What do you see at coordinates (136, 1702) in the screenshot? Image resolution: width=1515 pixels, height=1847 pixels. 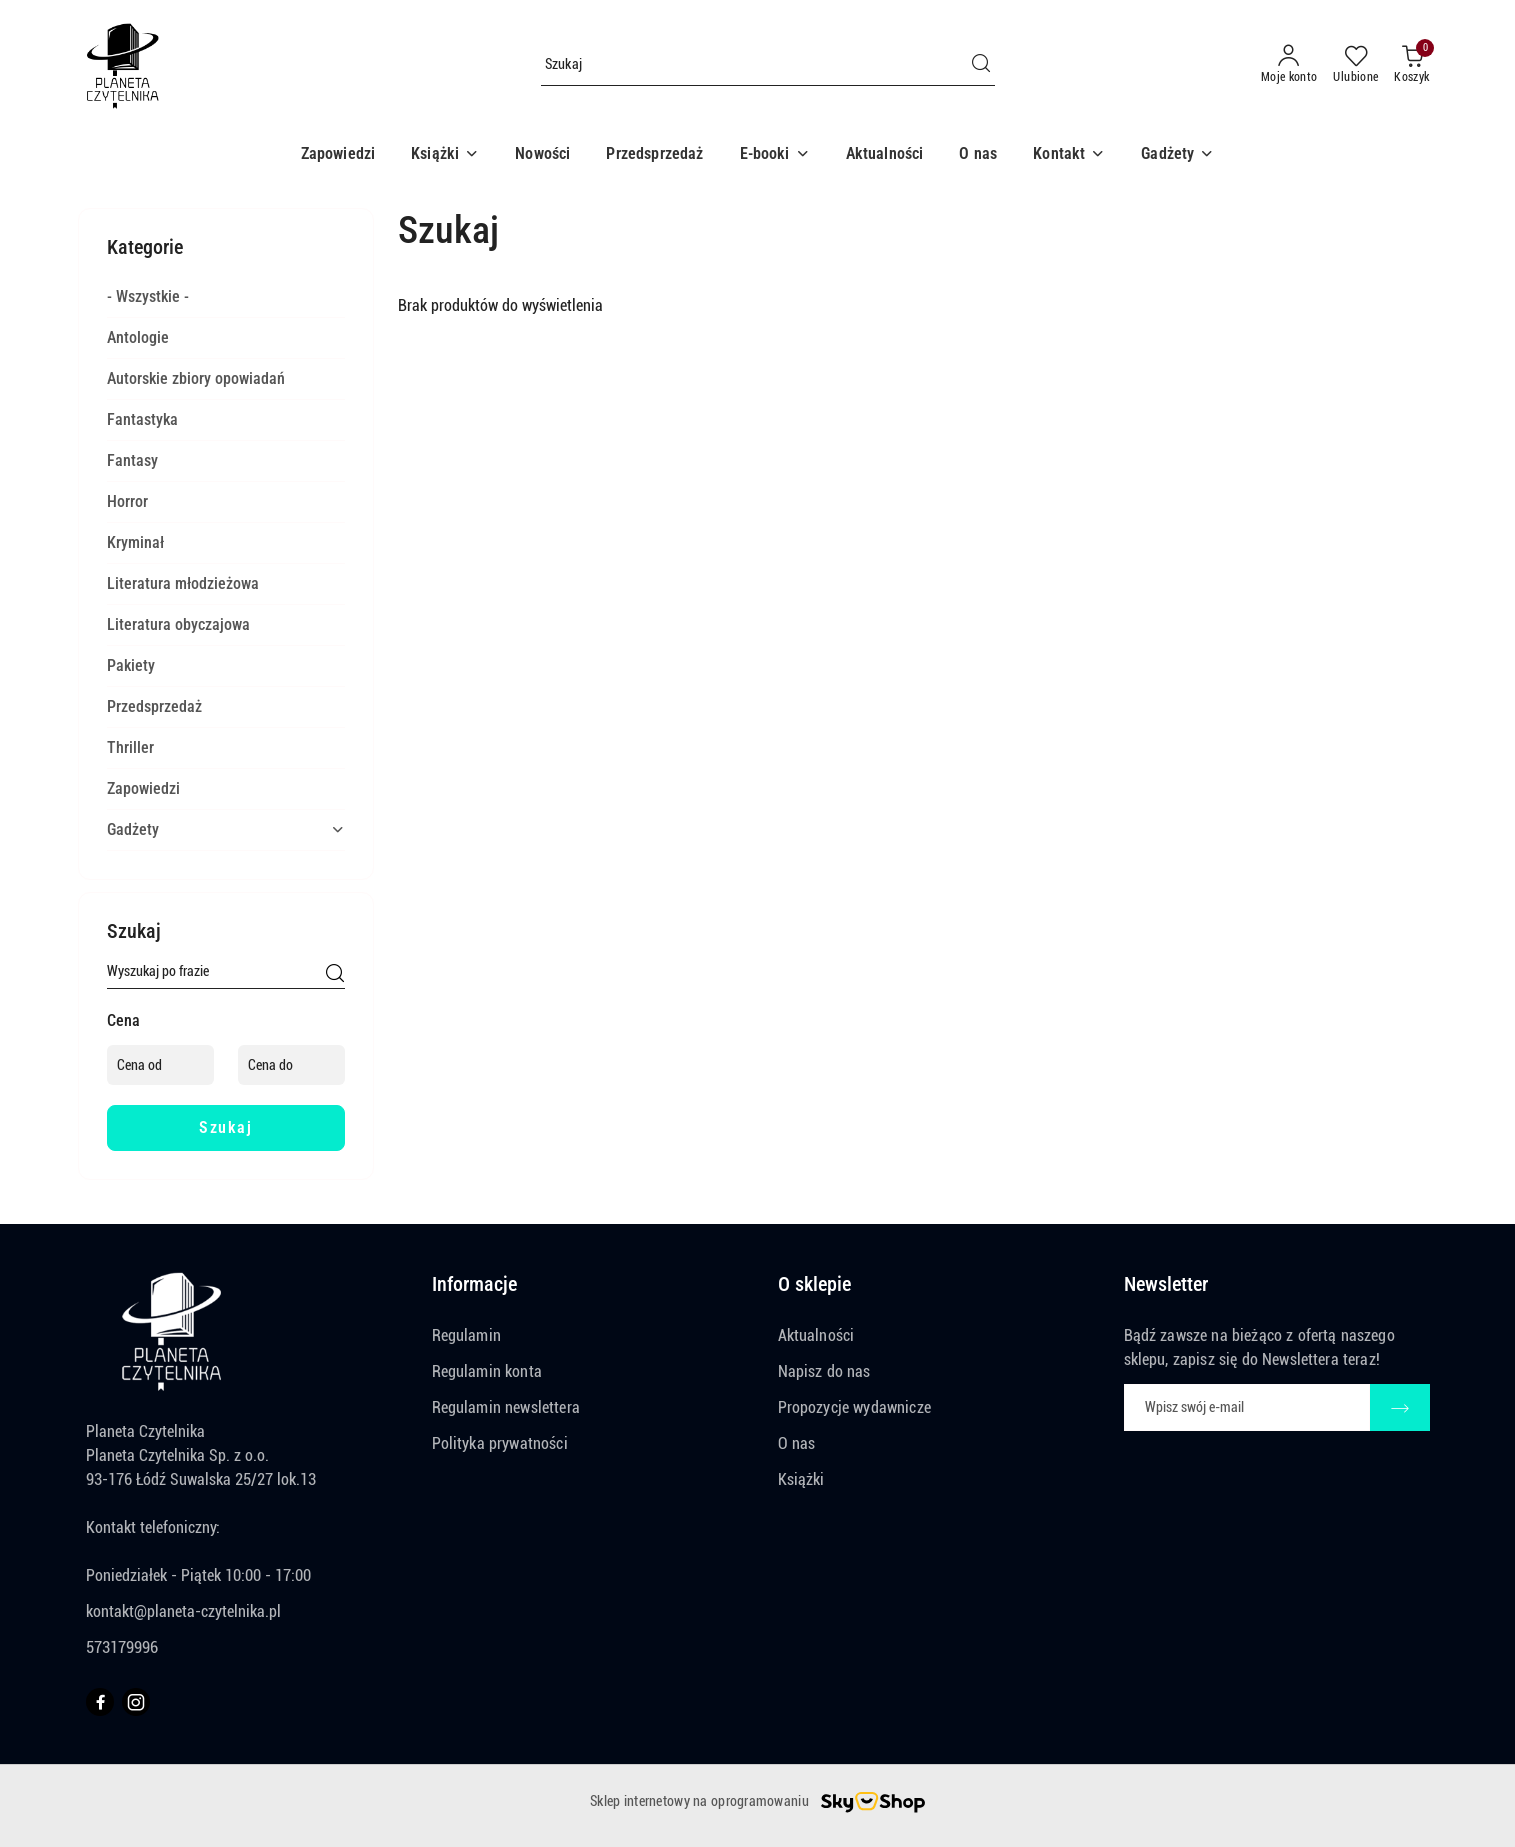 I see `[Instagram]` at bounding box center [136, 1702].